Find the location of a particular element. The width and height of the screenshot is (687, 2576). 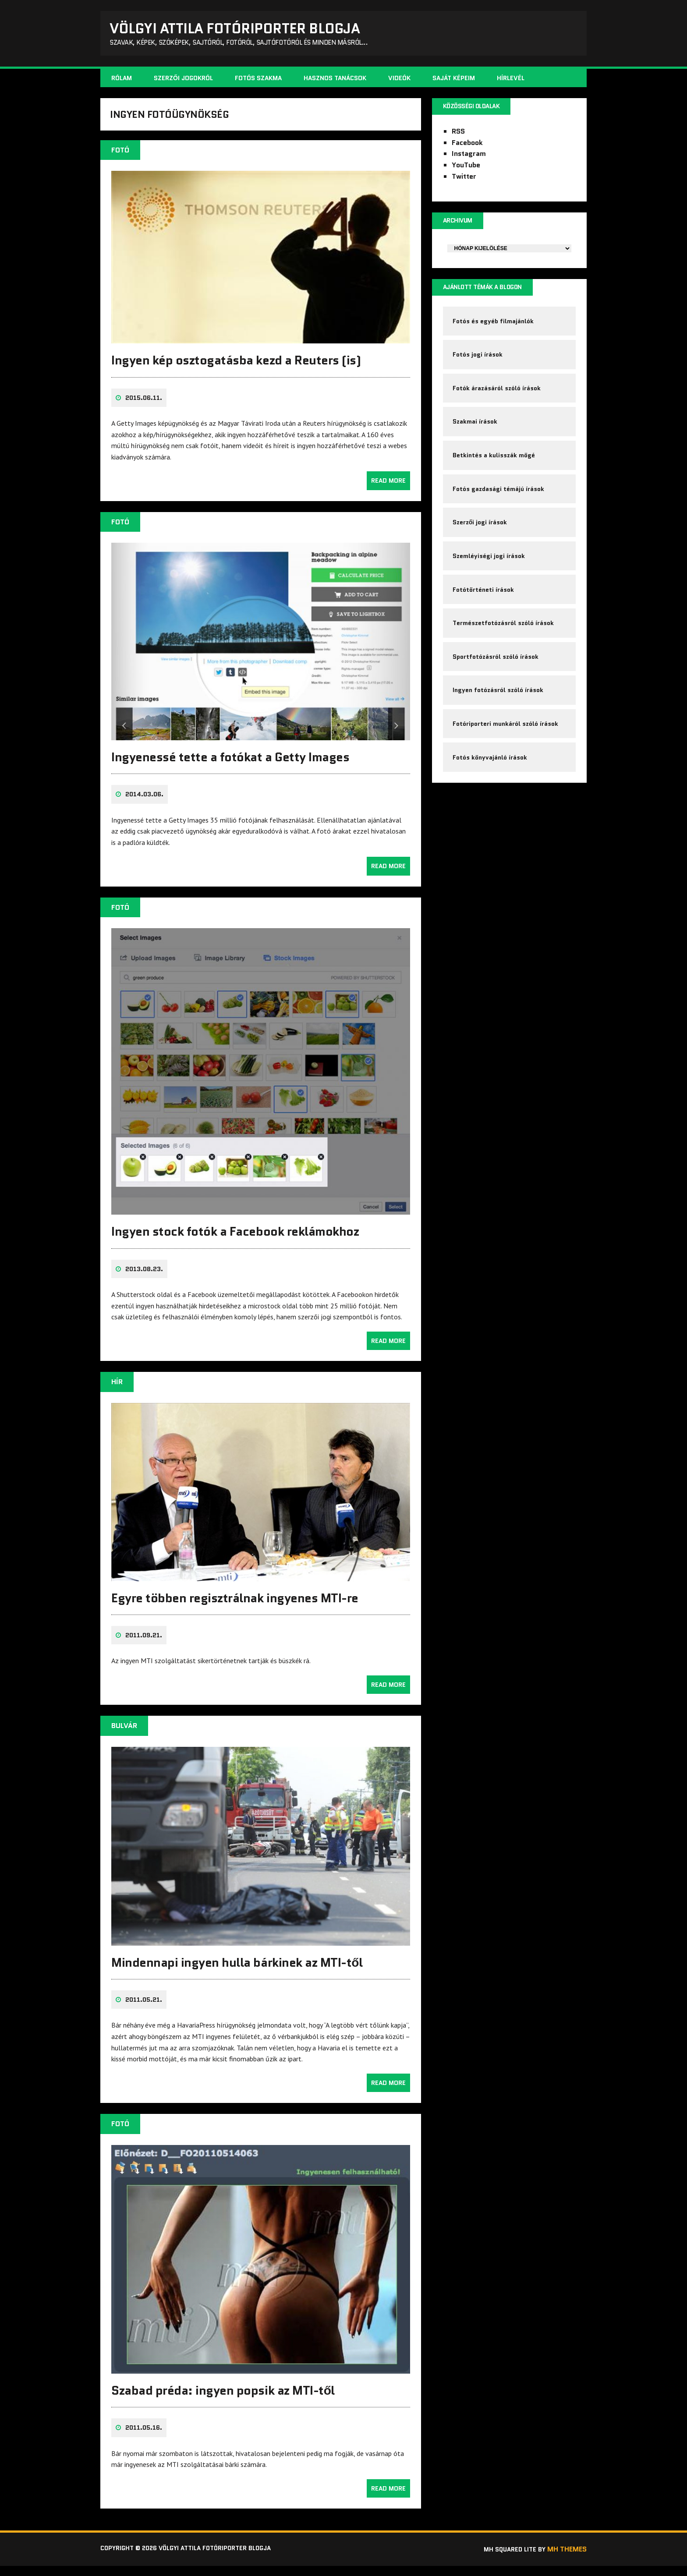

2011.05.21. is located at coordinates (143, 2010).